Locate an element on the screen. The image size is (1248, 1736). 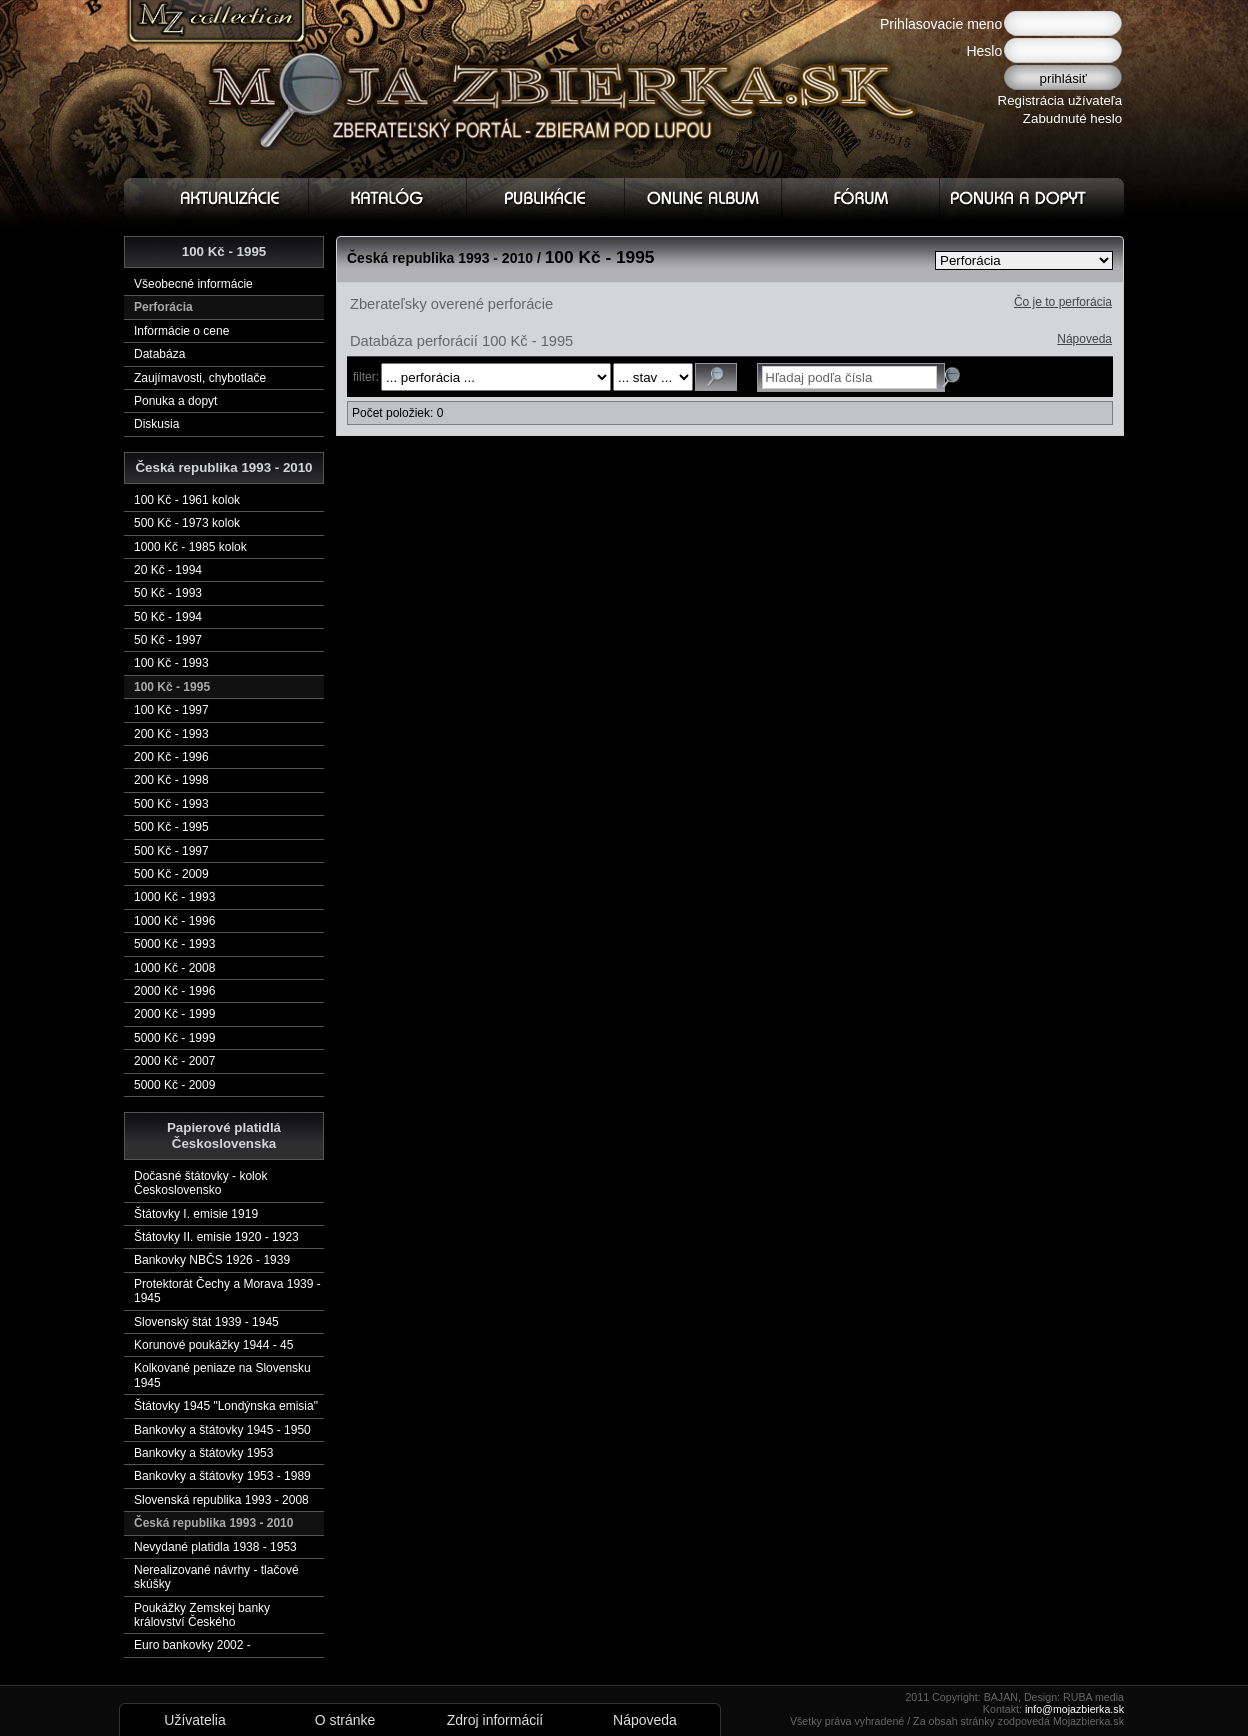
Kolkované peniaze na Slovensku 1945 is located at coordinates (222, 1375).